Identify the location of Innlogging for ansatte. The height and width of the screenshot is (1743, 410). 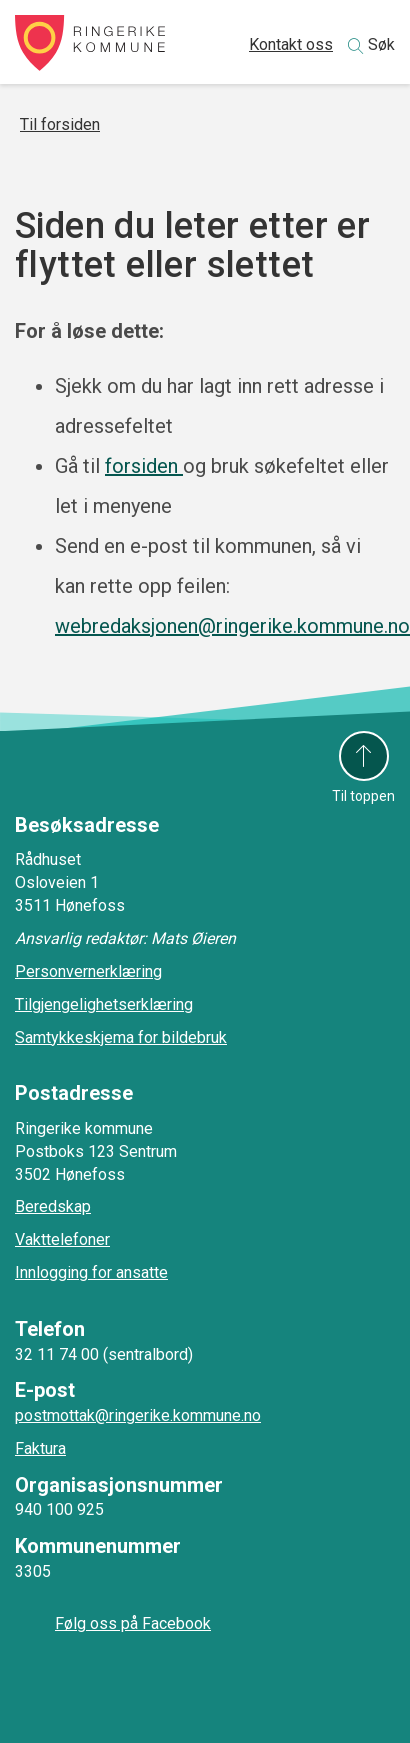
(91, 1272).